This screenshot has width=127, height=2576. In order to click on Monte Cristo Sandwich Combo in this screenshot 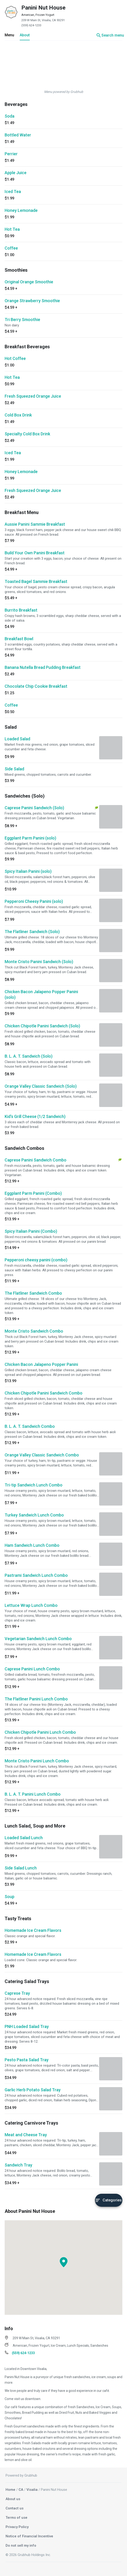, I will do `click(34, 1331)`.